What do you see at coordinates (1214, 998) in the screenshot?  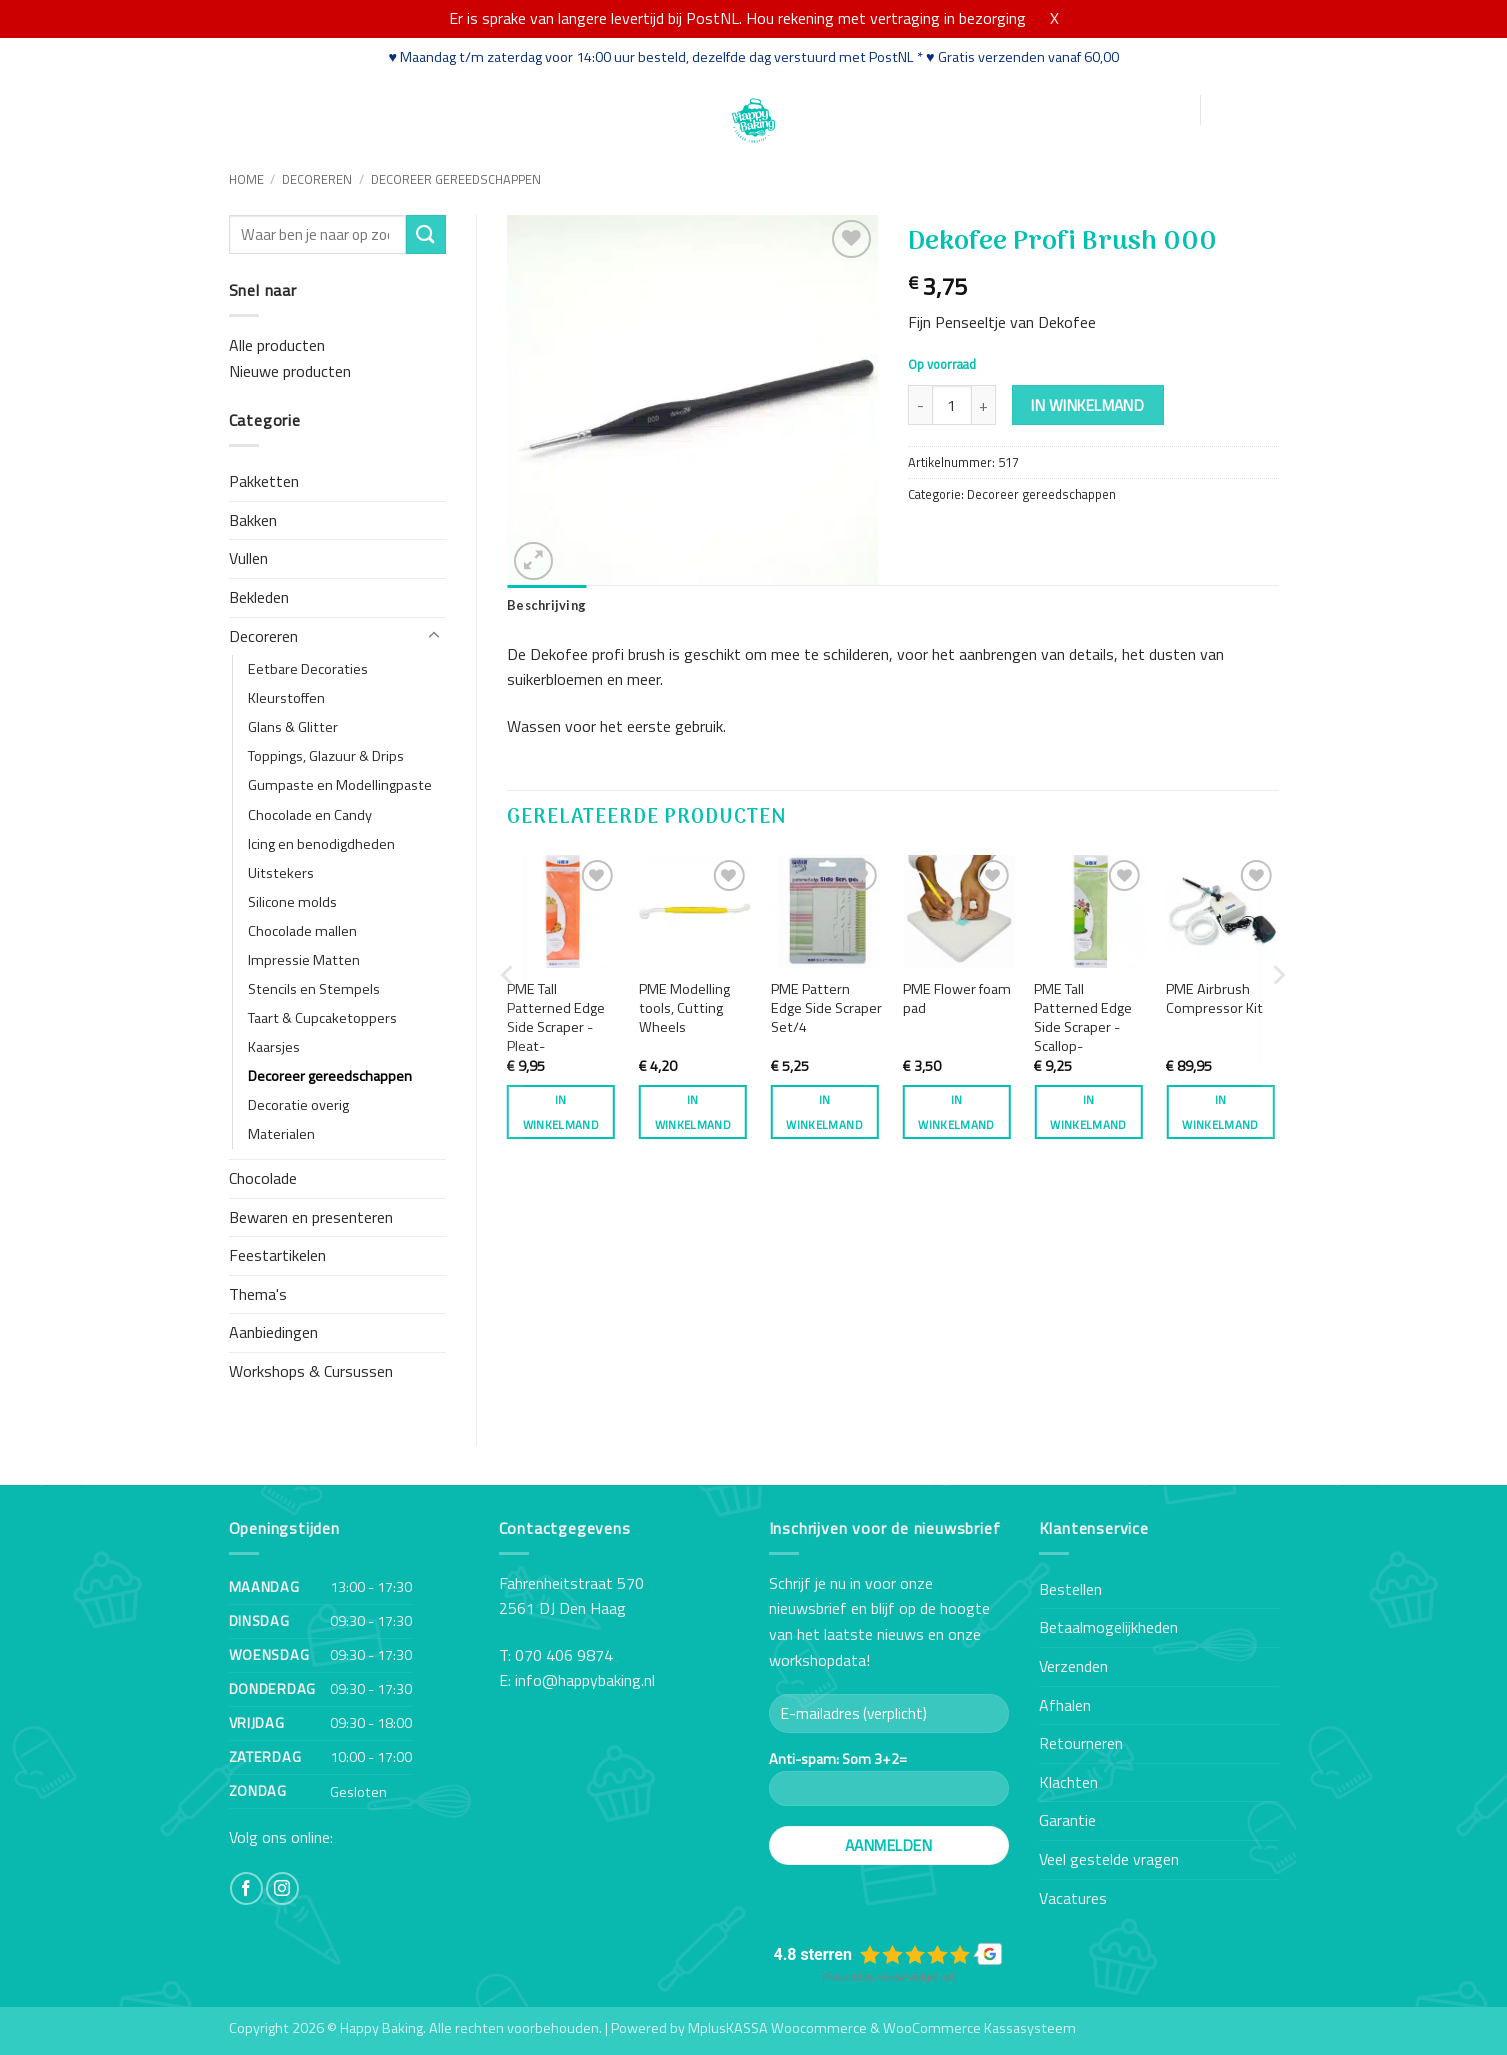 I see `PME Airbrush Compressor Kit` at bounding box center [1214, 998].